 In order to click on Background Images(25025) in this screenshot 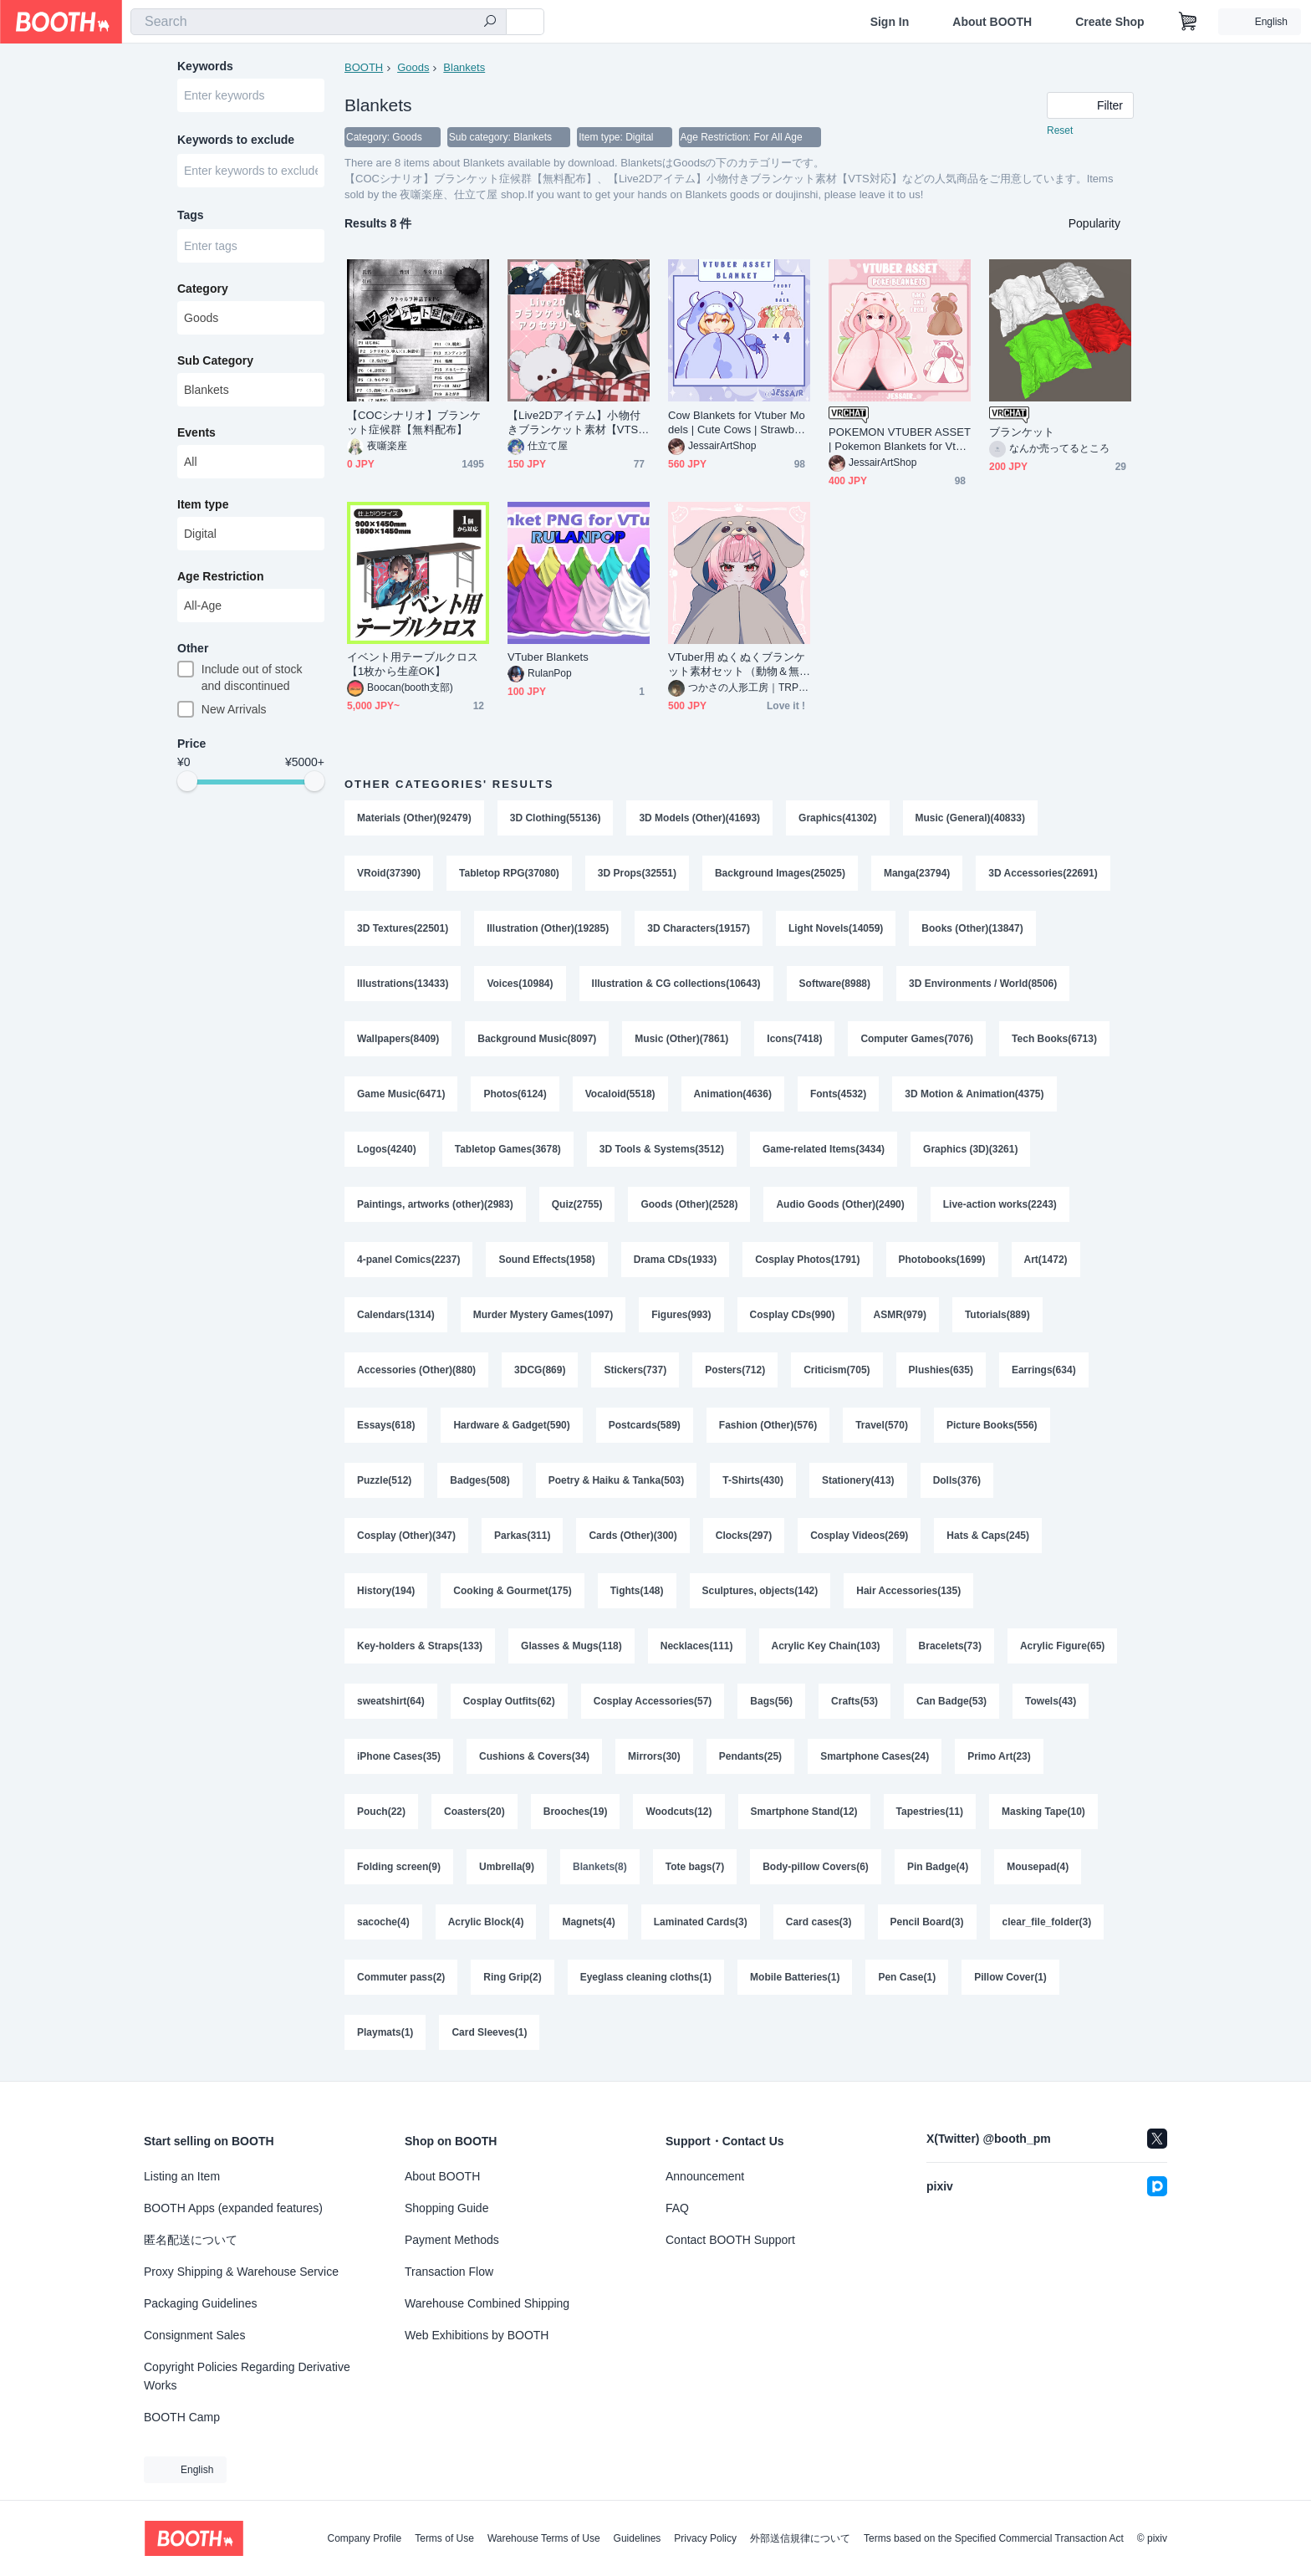, I will do `click(780, 873)`.